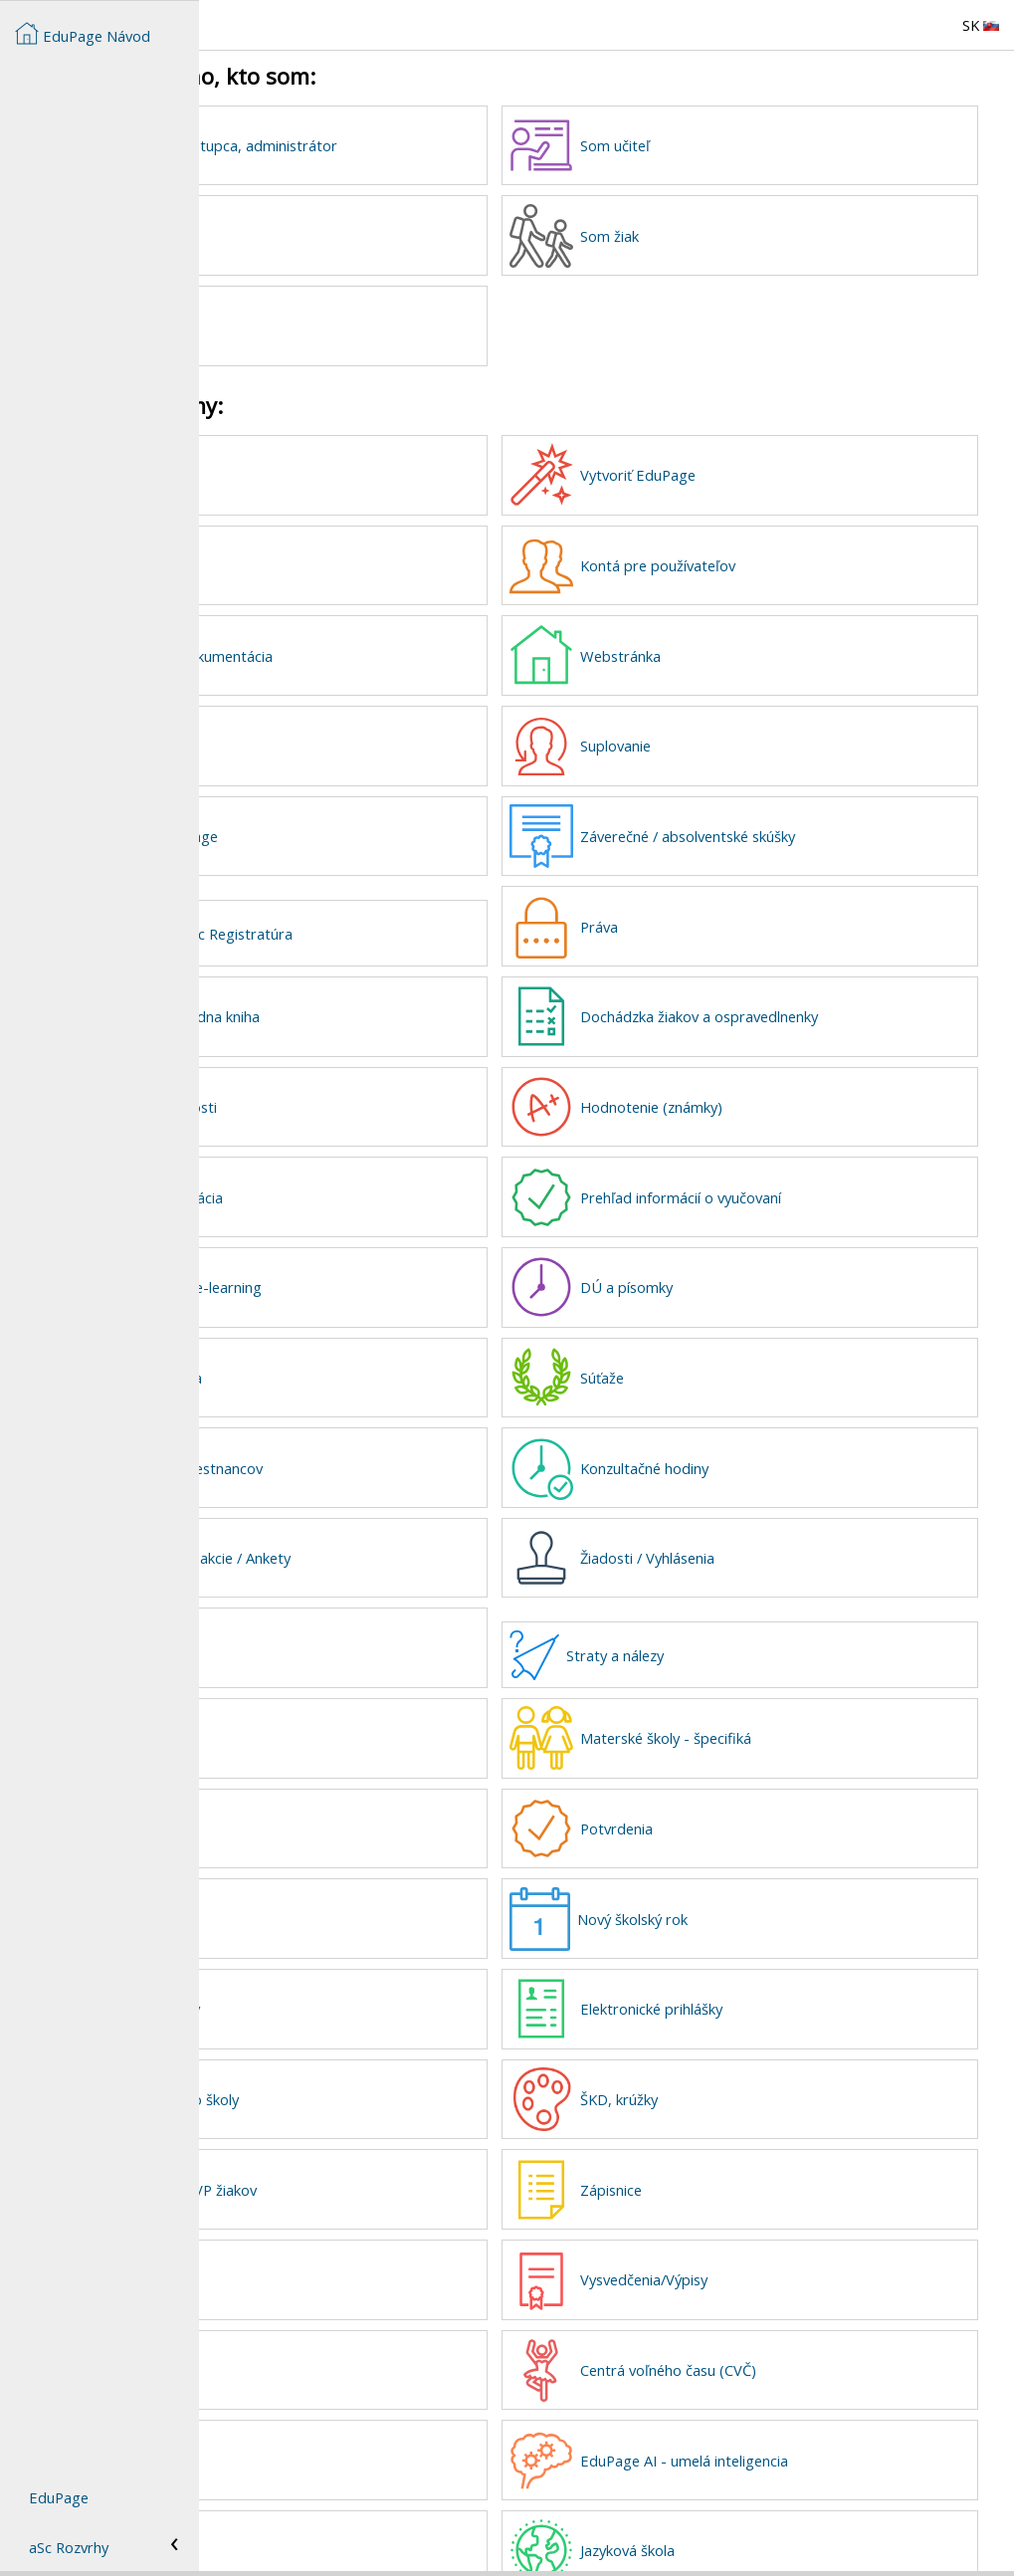 Image resolution: width=1014 pixels, height=2576 pixels. Describe the element at coordinates (313, 1704) in the screenshot. I see `Jedáleň` at that location.